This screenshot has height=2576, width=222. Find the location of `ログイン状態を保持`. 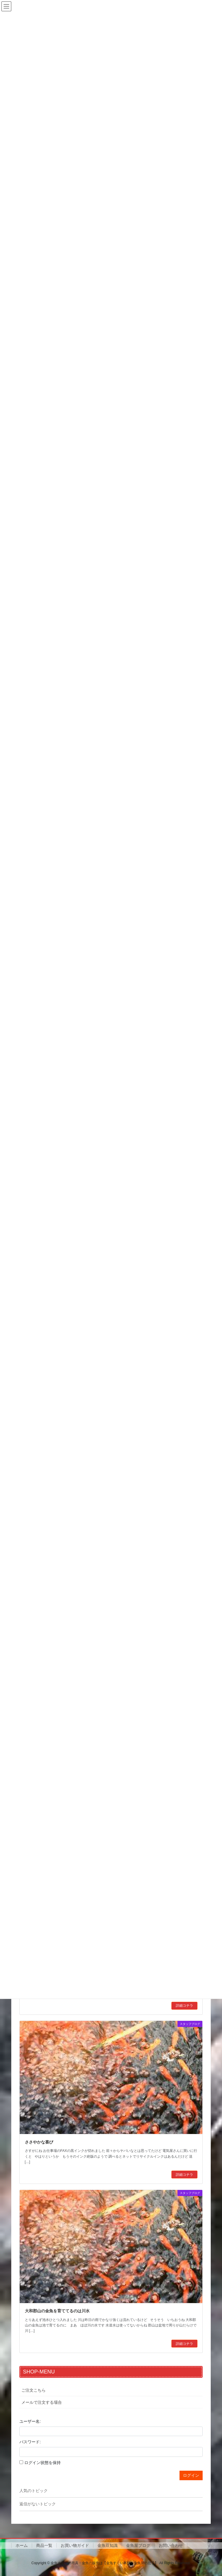

ログイン状態を保持 is located at coordinates (42, 2462).